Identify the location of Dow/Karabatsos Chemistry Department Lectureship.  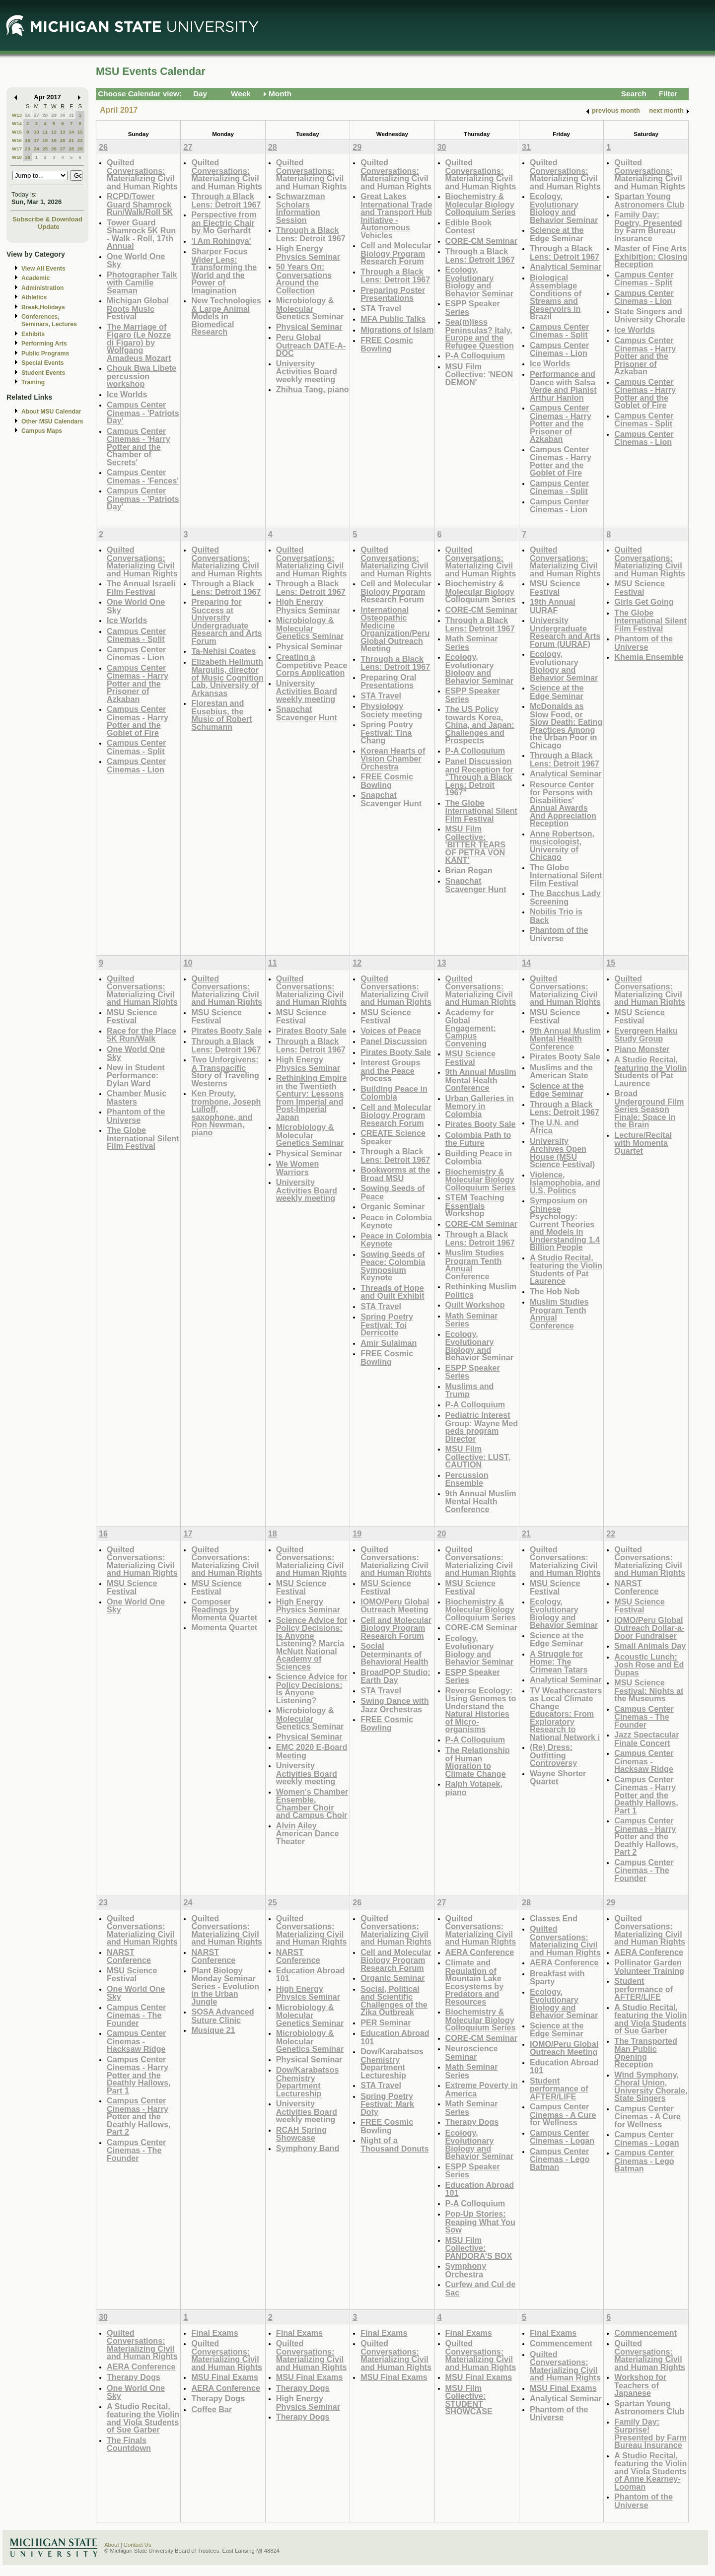
(307, 2081).